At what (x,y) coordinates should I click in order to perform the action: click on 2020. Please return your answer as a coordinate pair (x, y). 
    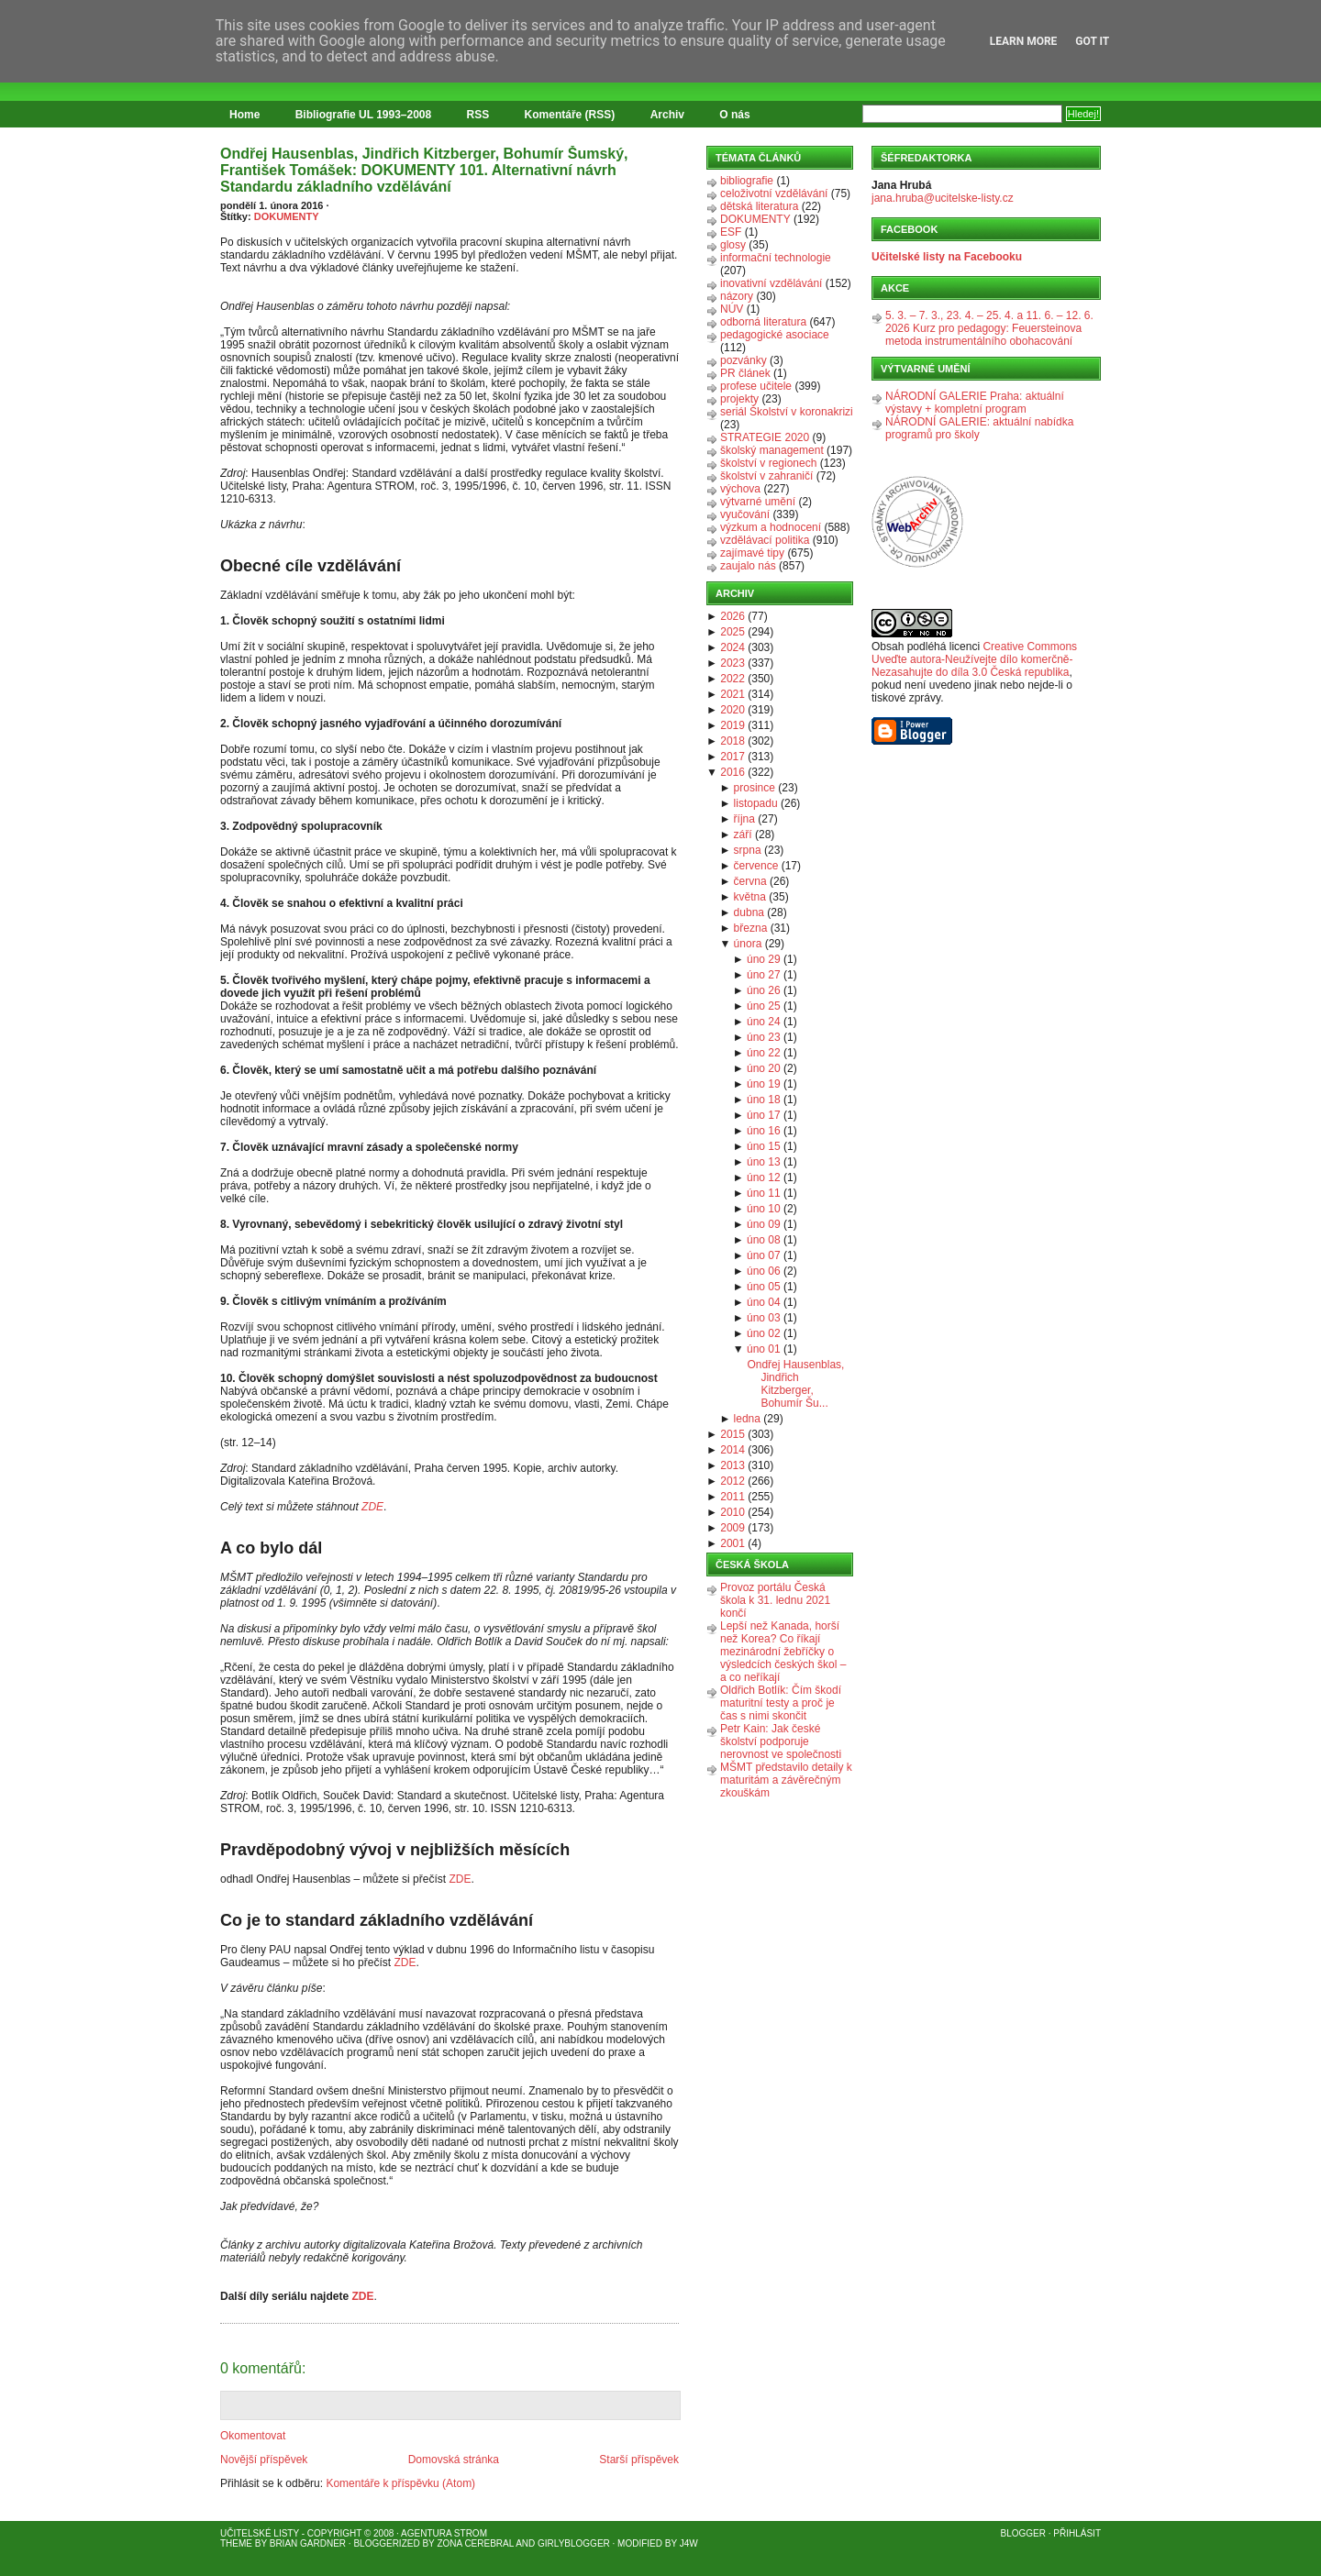
    Looking at the image, I should click on (732, 709).